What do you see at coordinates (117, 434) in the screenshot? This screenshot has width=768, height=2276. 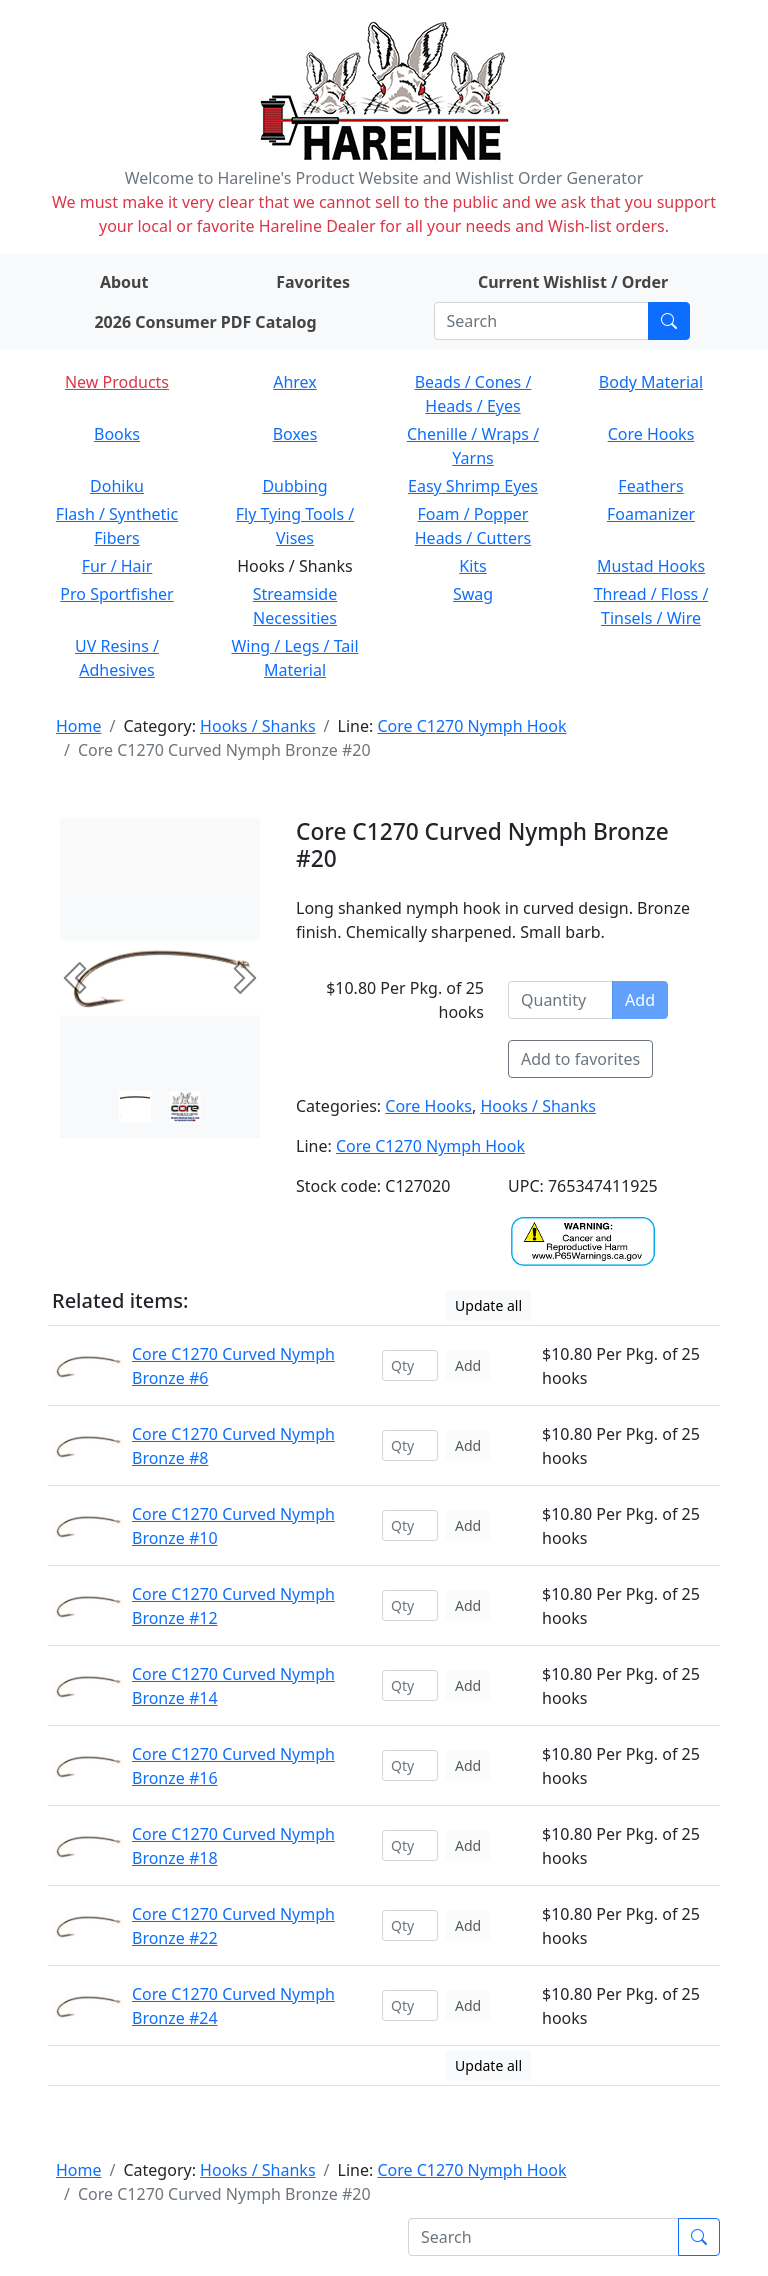 I see `Books` at bounding box center [117, 434].